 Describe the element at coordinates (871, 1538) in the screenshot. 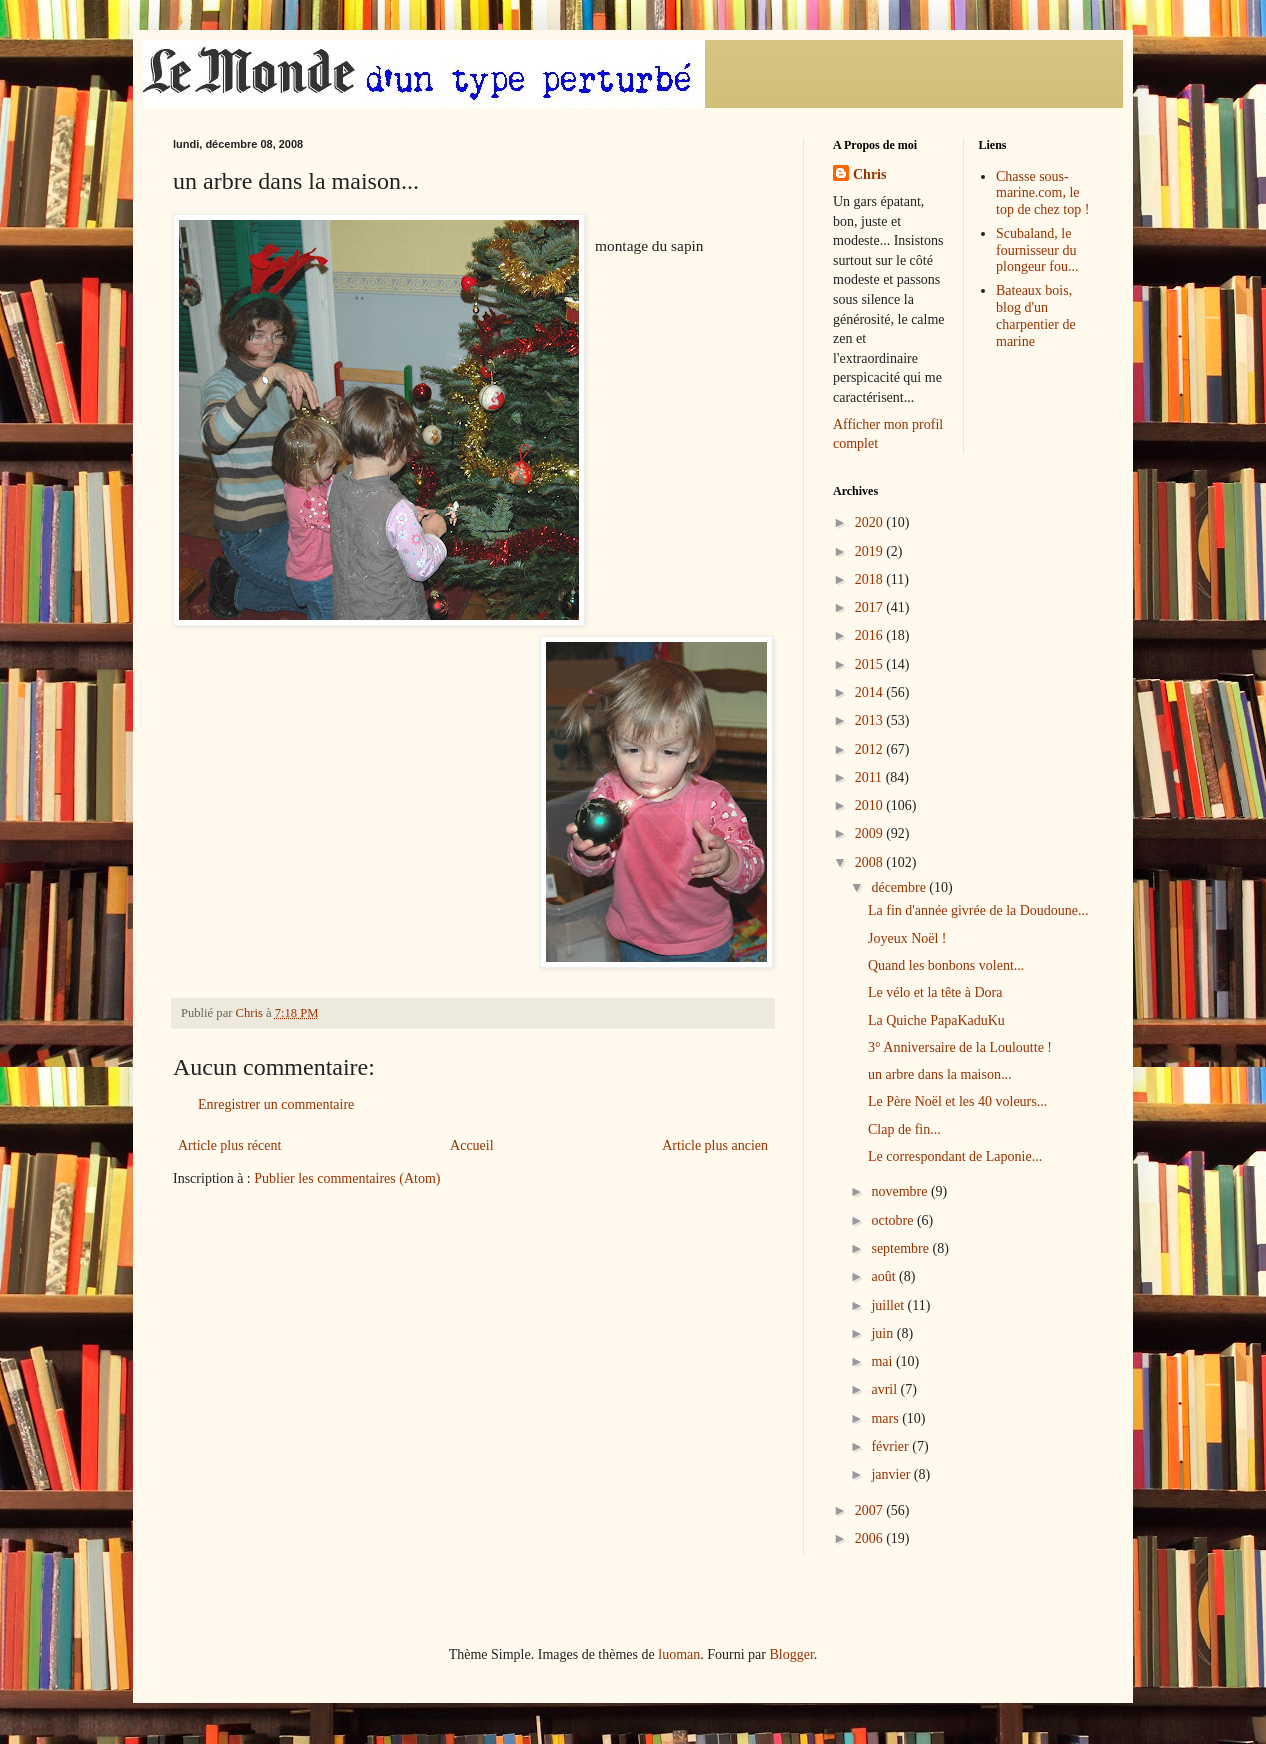

I see `2006` at that location.